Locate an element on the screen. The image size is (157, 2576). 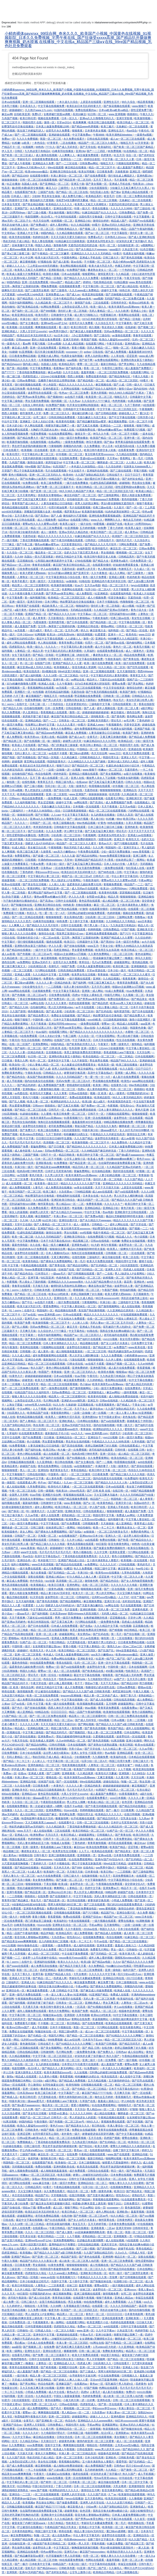
波多野结衣一区二区三区 is located at coordinates (60, 1597).